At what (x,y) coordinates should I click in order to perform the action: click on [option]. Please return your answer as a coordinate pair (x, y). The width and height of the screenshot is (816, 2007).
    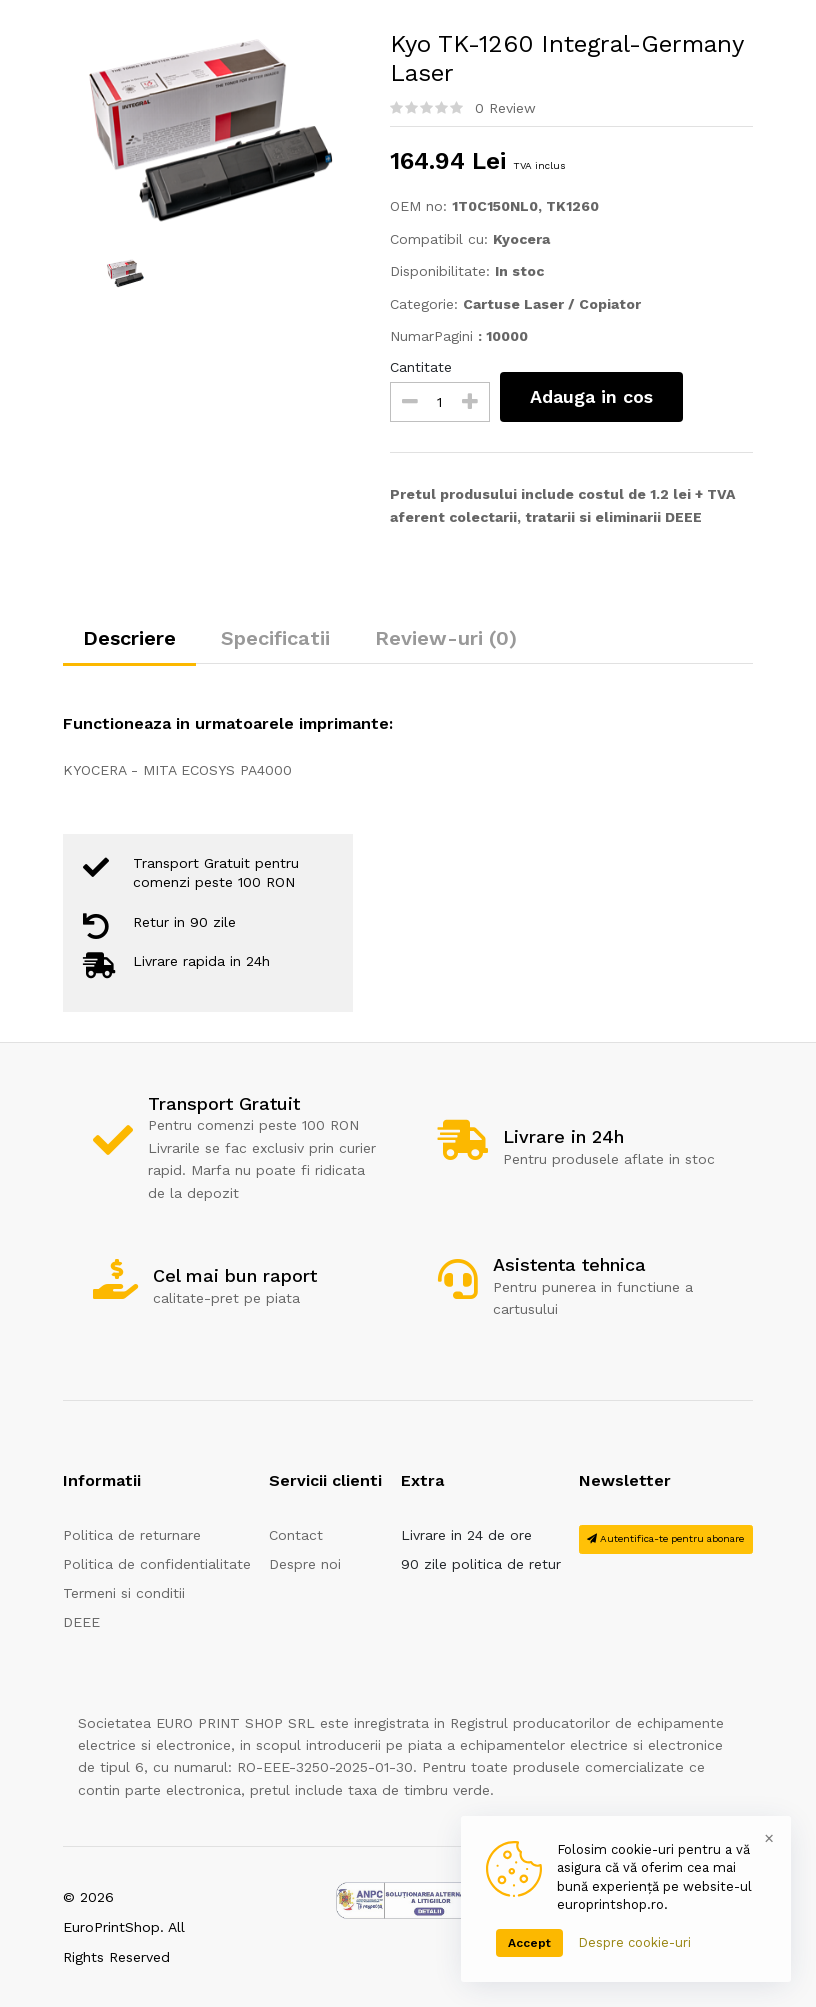
    Looking at the image, I should click on (211, 129).